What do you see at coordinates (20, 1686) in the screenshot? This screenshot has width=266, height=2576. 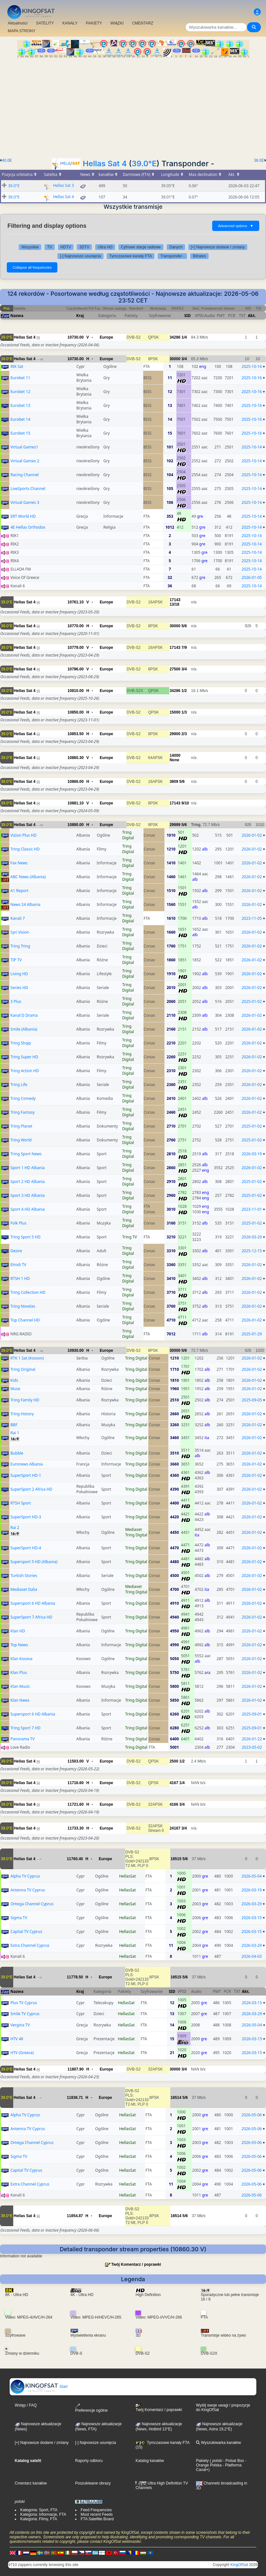 I see `Klan Music` at bounding box center [20, 1686].